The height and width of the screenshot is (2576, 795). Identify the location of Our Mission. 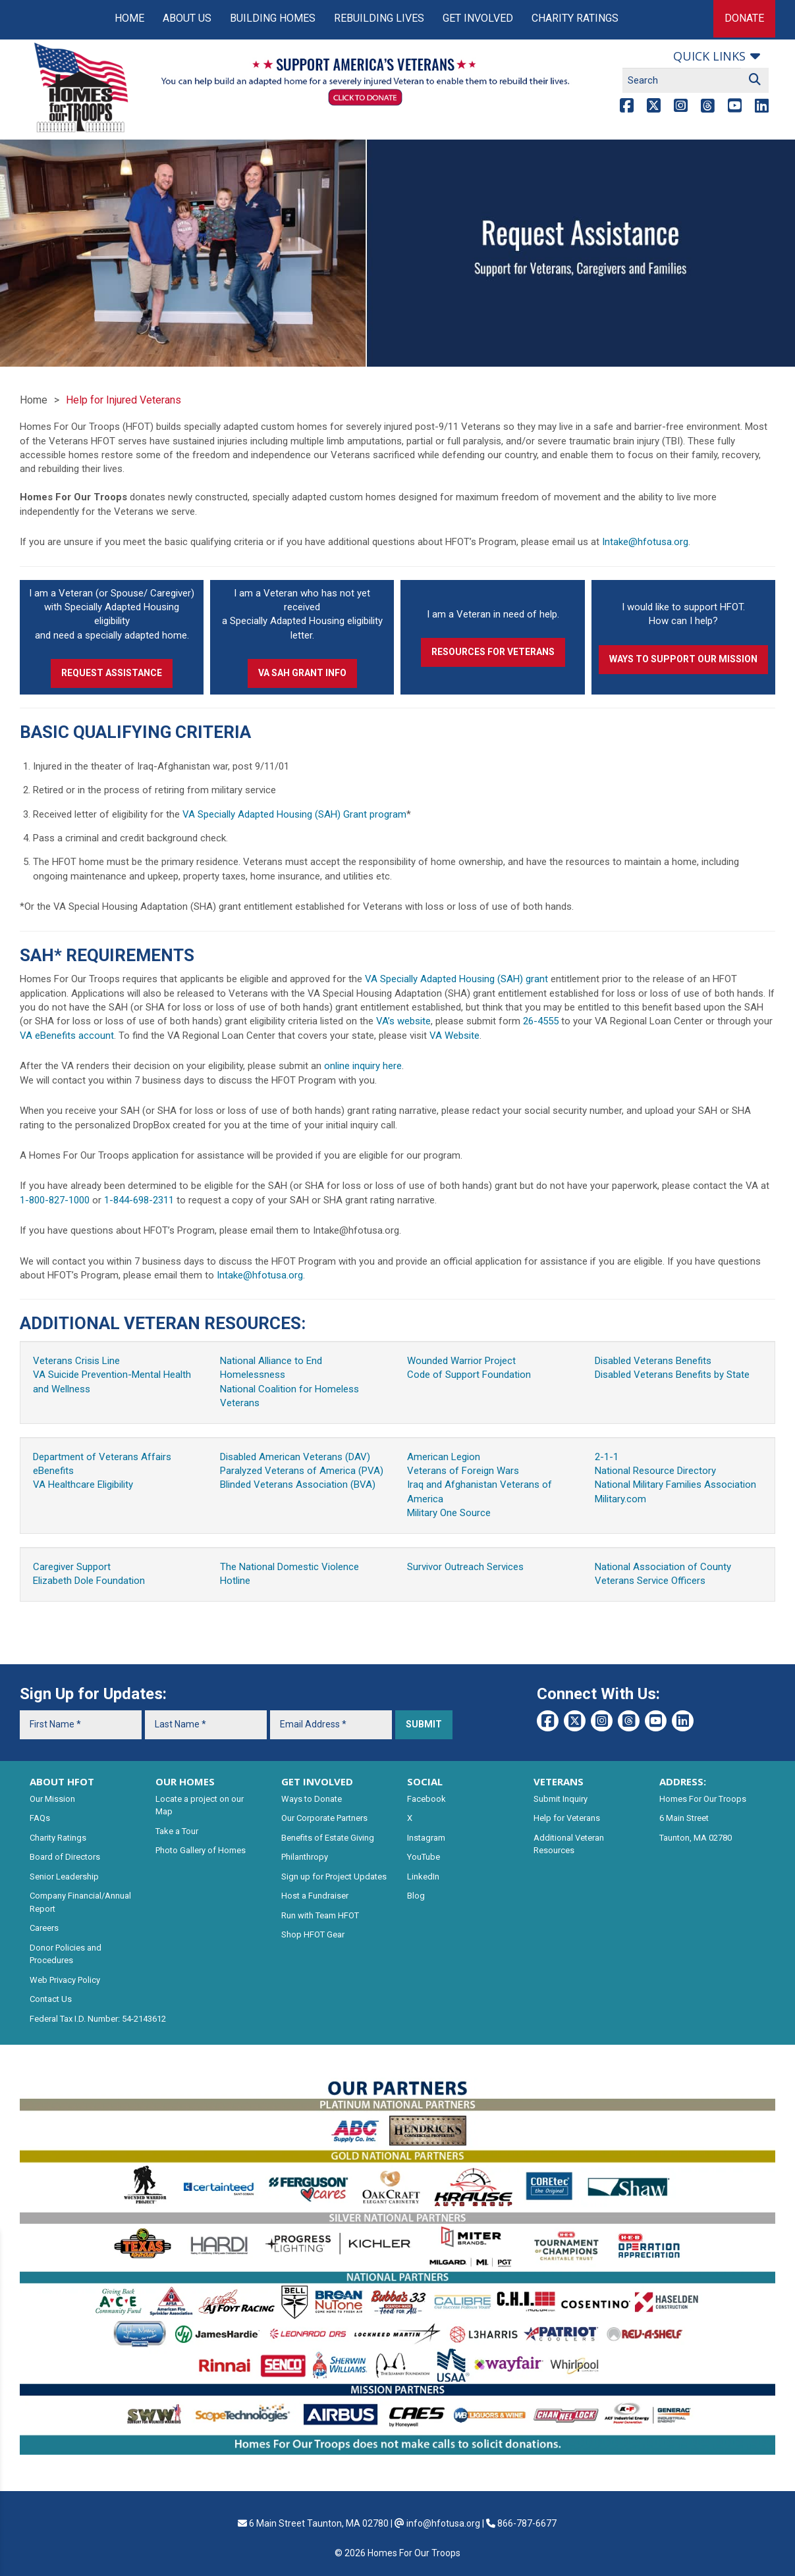
(52, 1799).